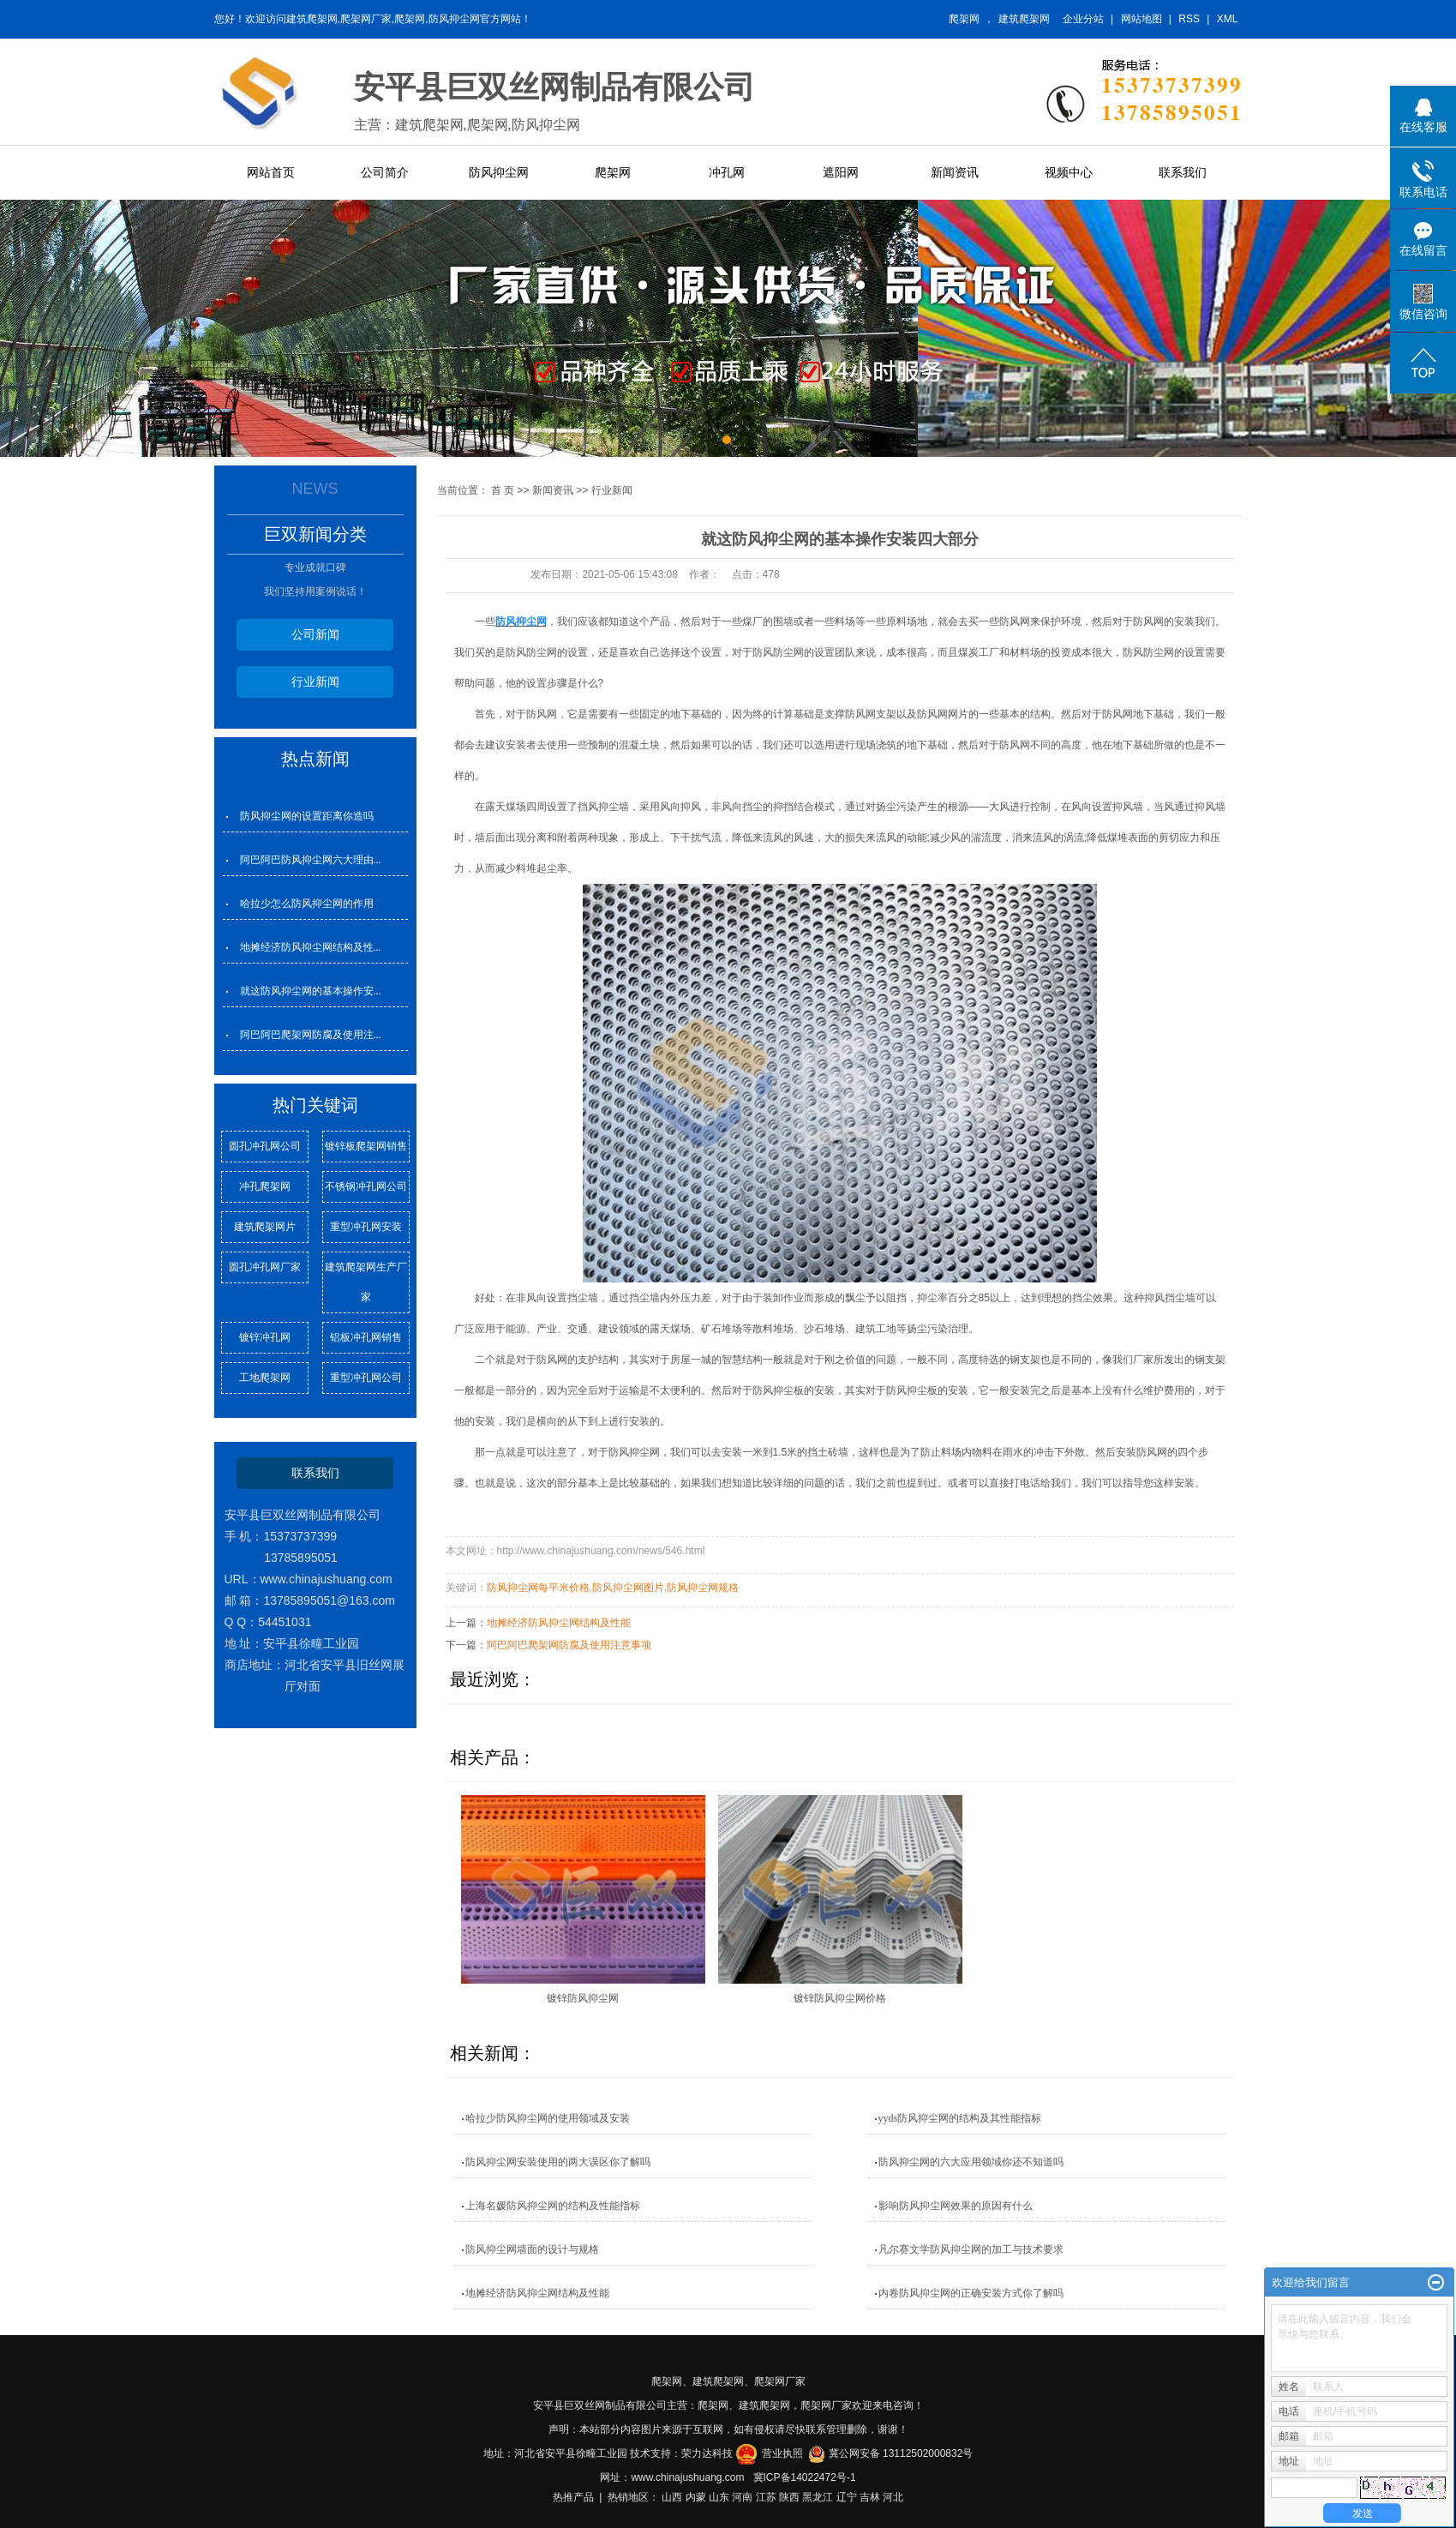  What do you see at coordinates (538, 1588) in the screenshot?
I see `防风抑尘网每平米价格` at bounding box center [538, 1588].